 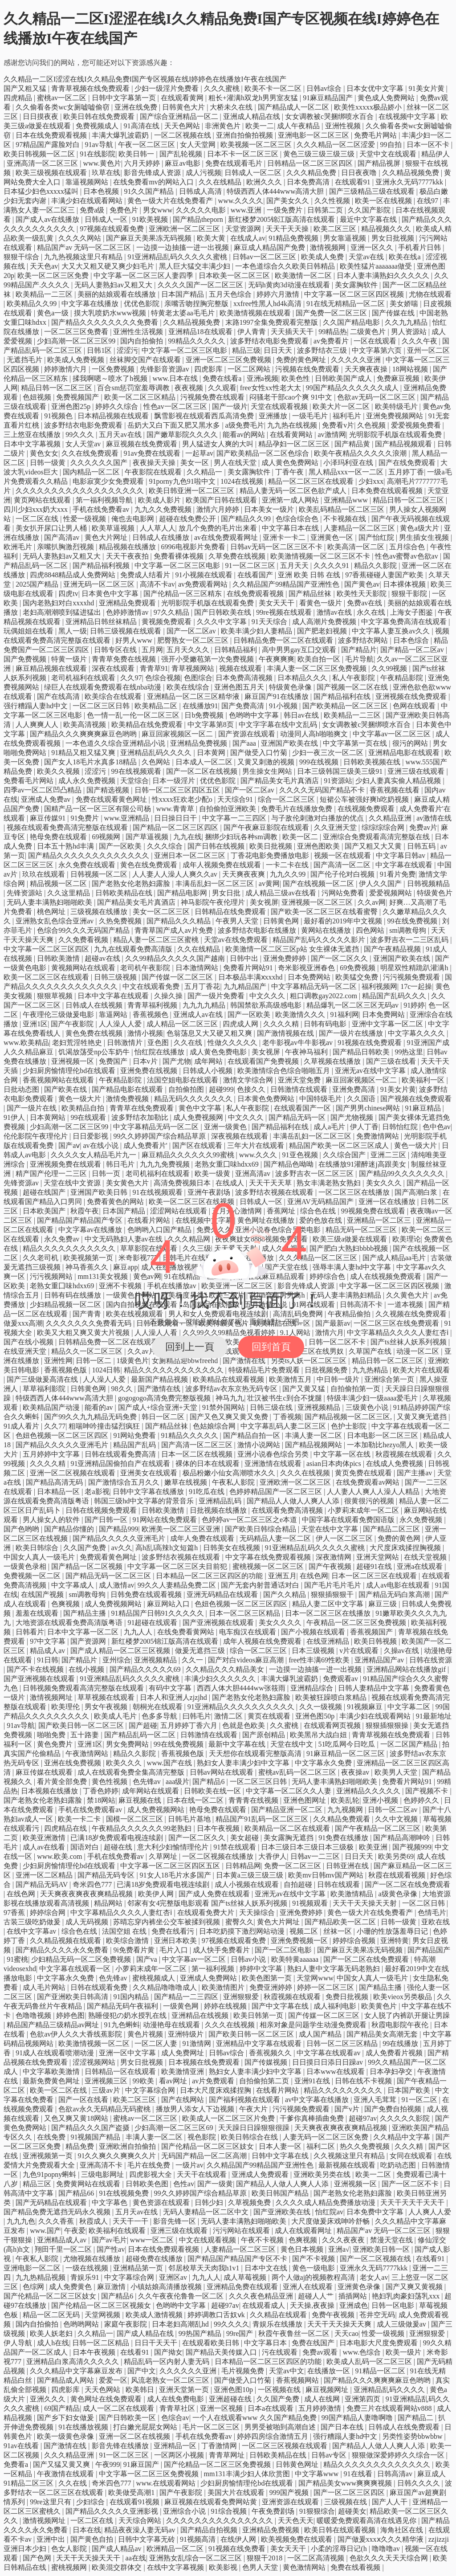 What do you see at coordinates (346, 2333) in the screenshot?
I see `天天cao` at bounding box center [346, 2333].